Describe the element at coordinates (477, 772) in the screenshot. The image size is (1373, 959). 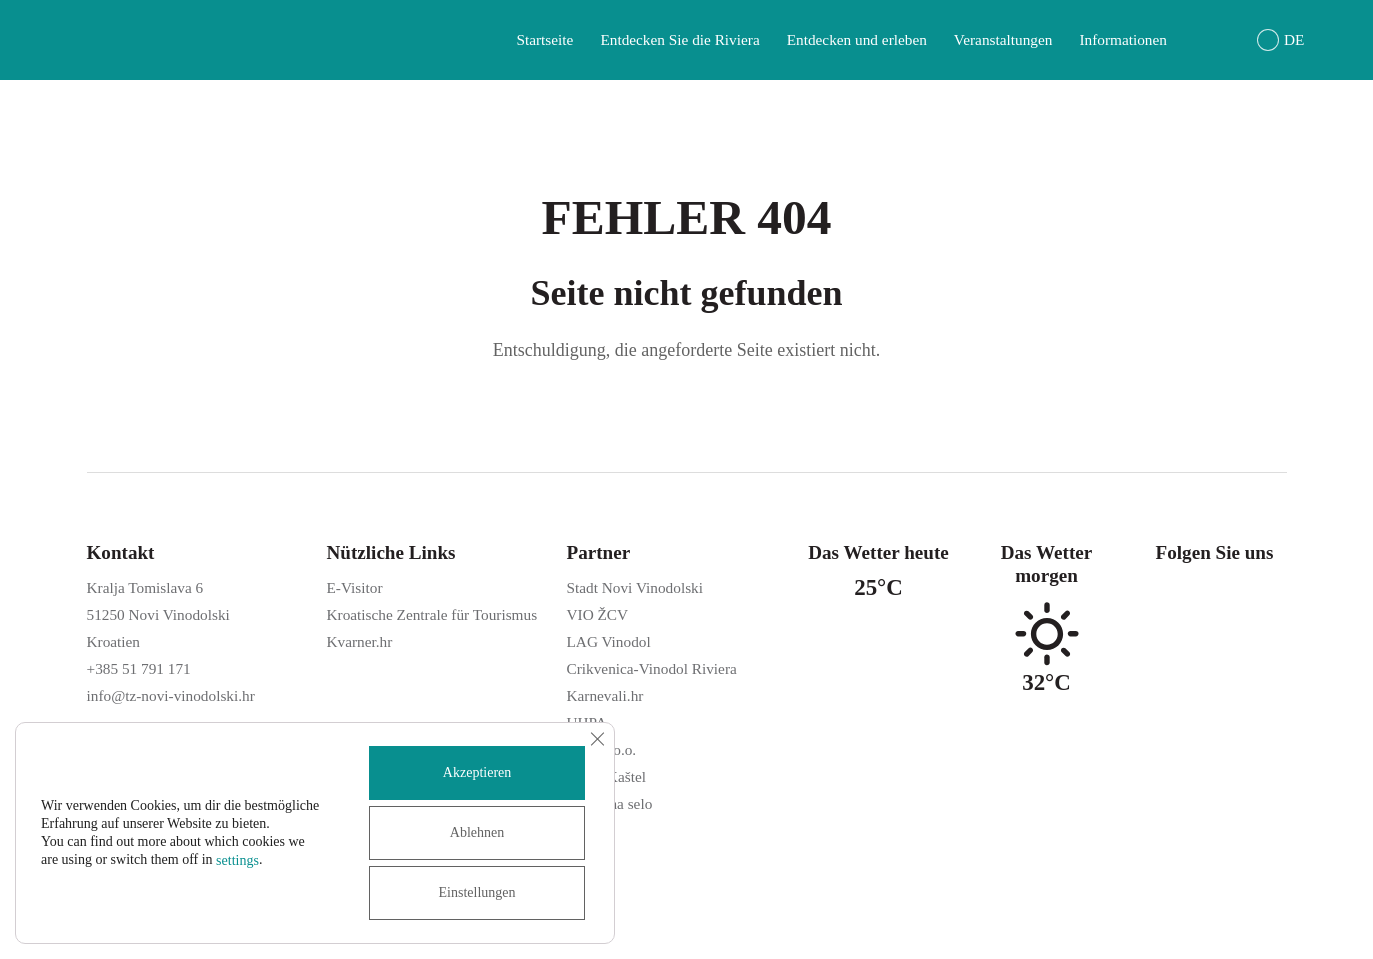
I see `Akzeptieren` at that location.